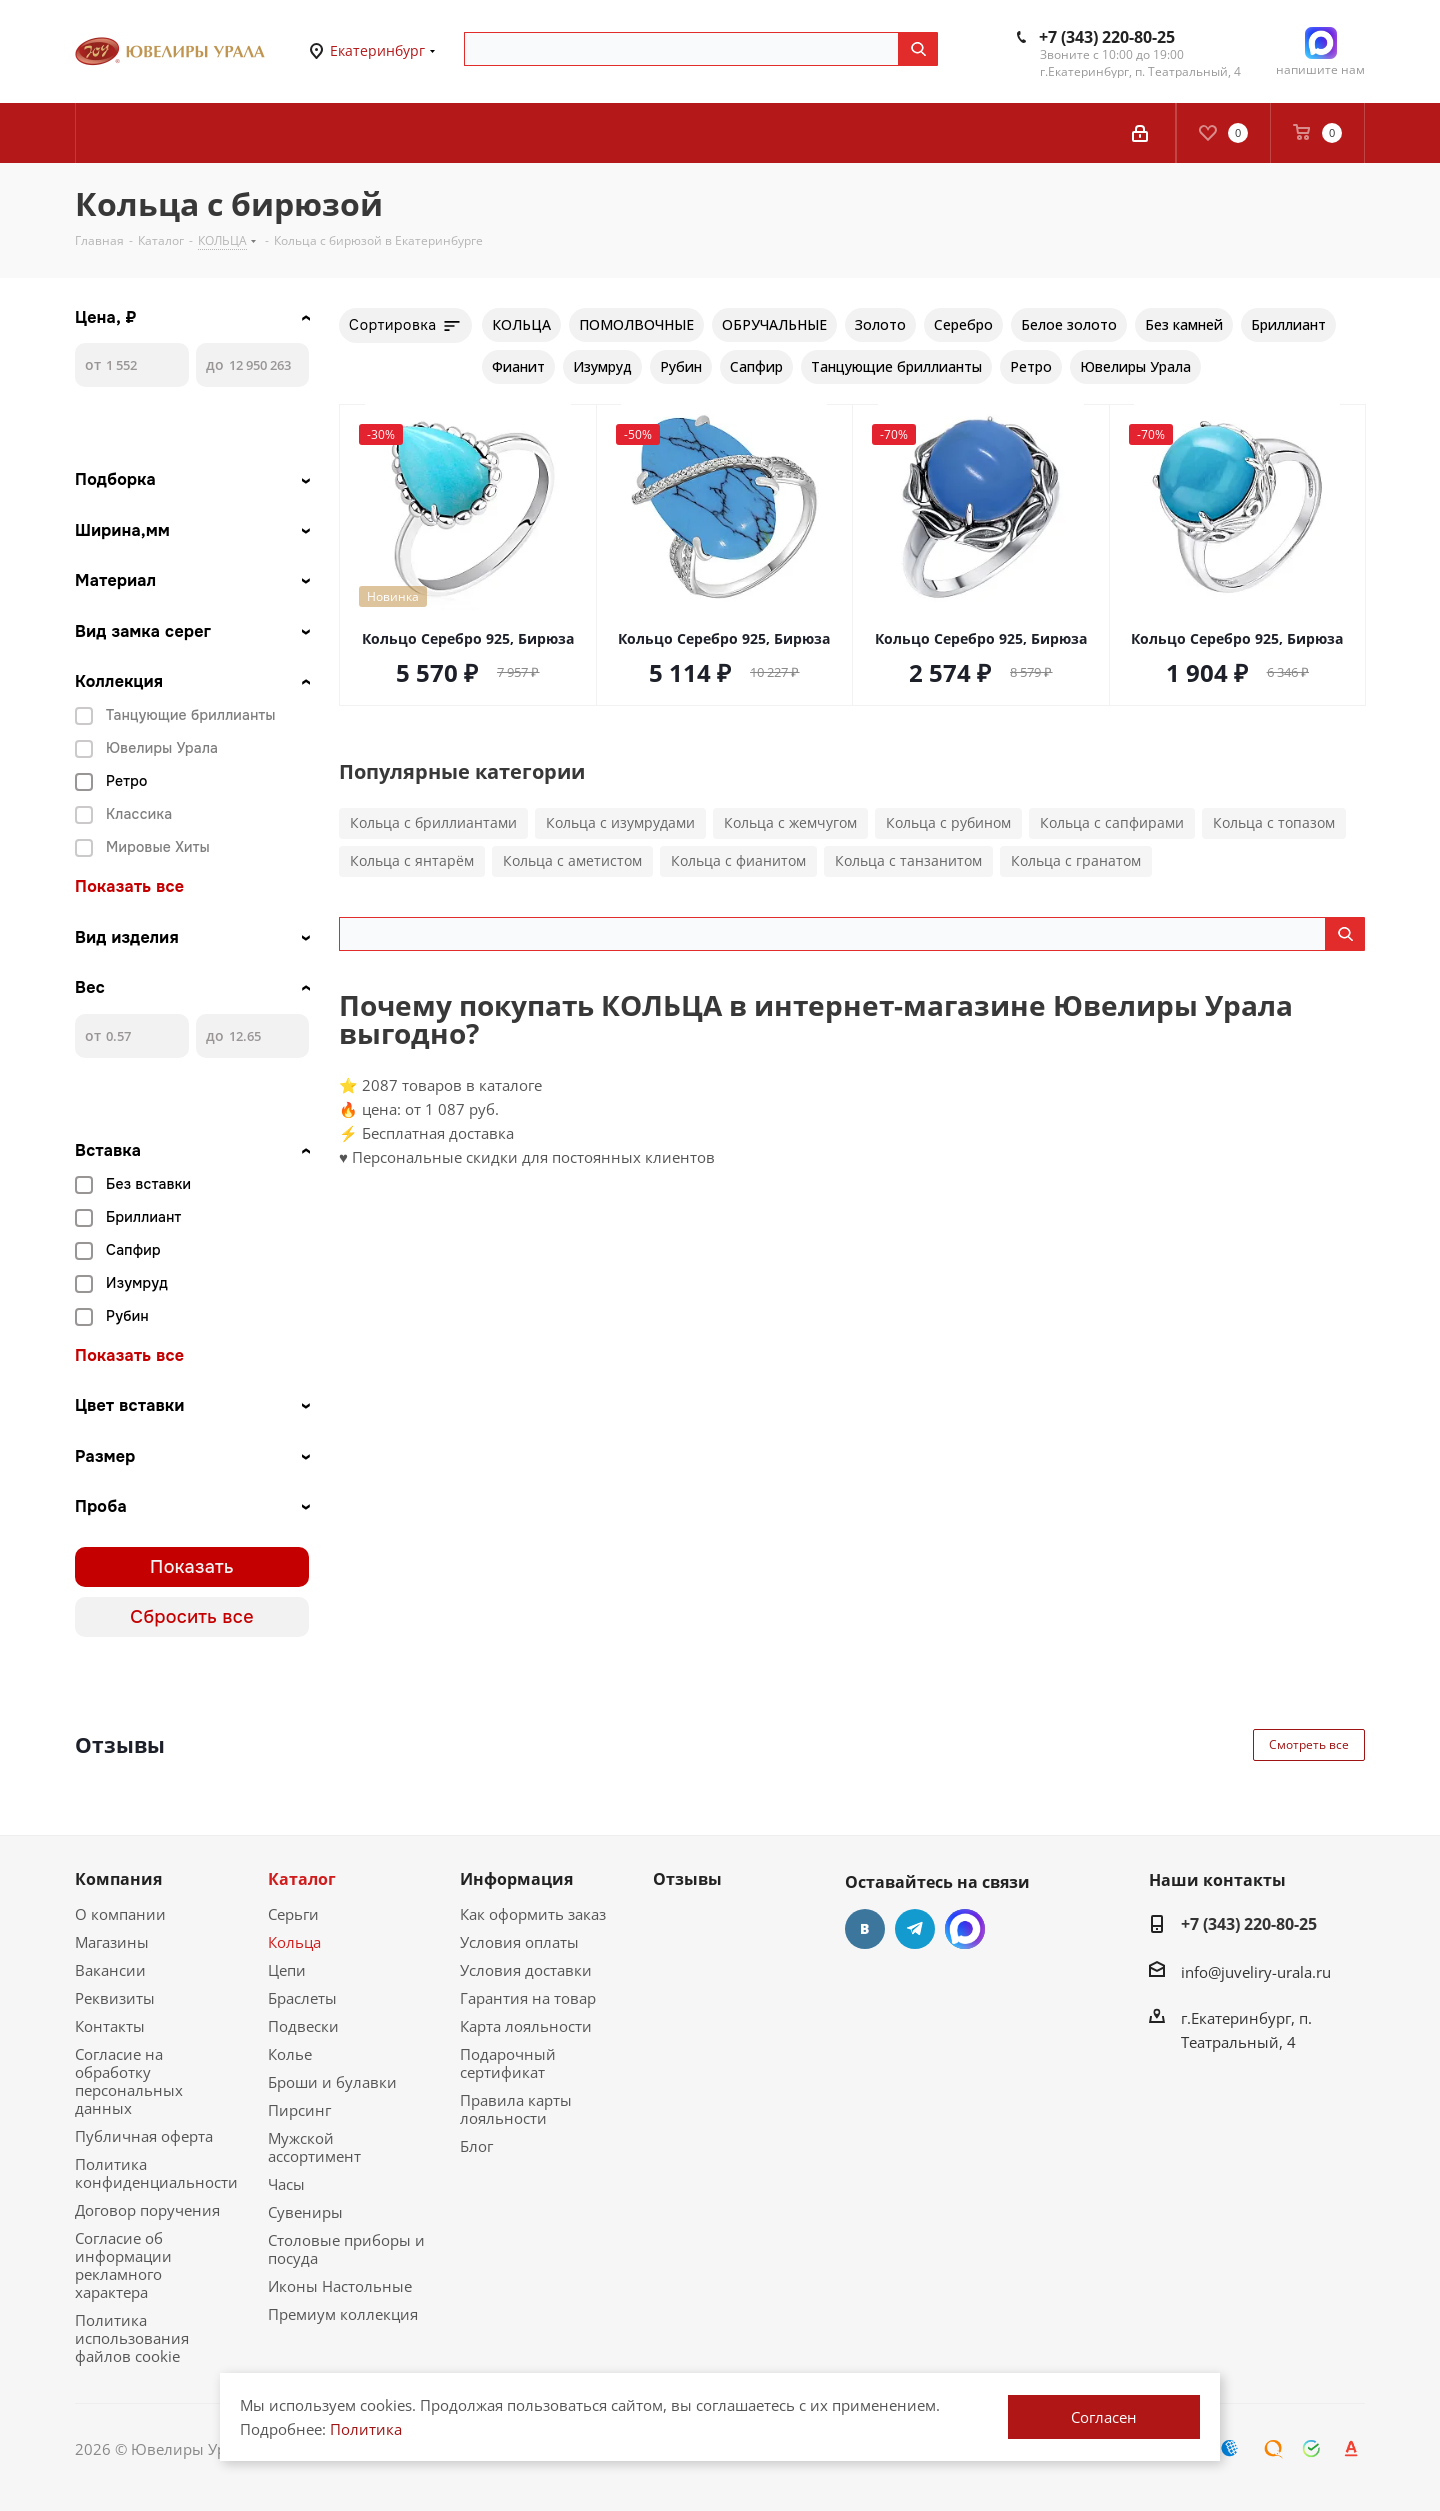  What do you see at coordinates (516, 2109) in the screenshot?
I see `Правила карты лояльности` at bounding box center [516, 2109].